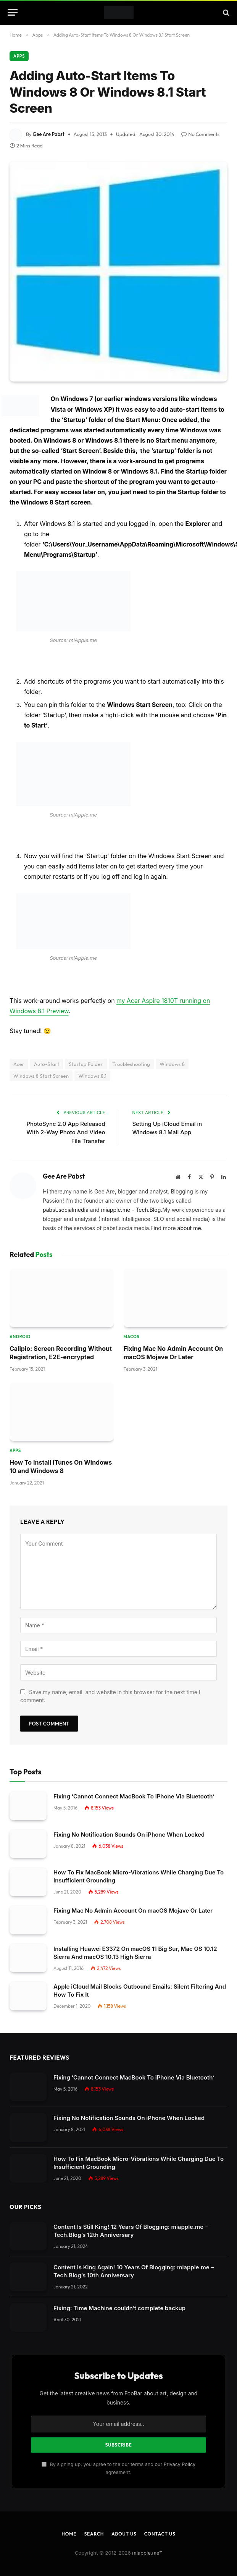 The width and height of the screenshot is (237, 2576). What do you see at coordinates (119, 2294) in the screenshot?
I see `Fixing: Time Machine couldn‘t complete backup` at bounding box center [119, 2294].